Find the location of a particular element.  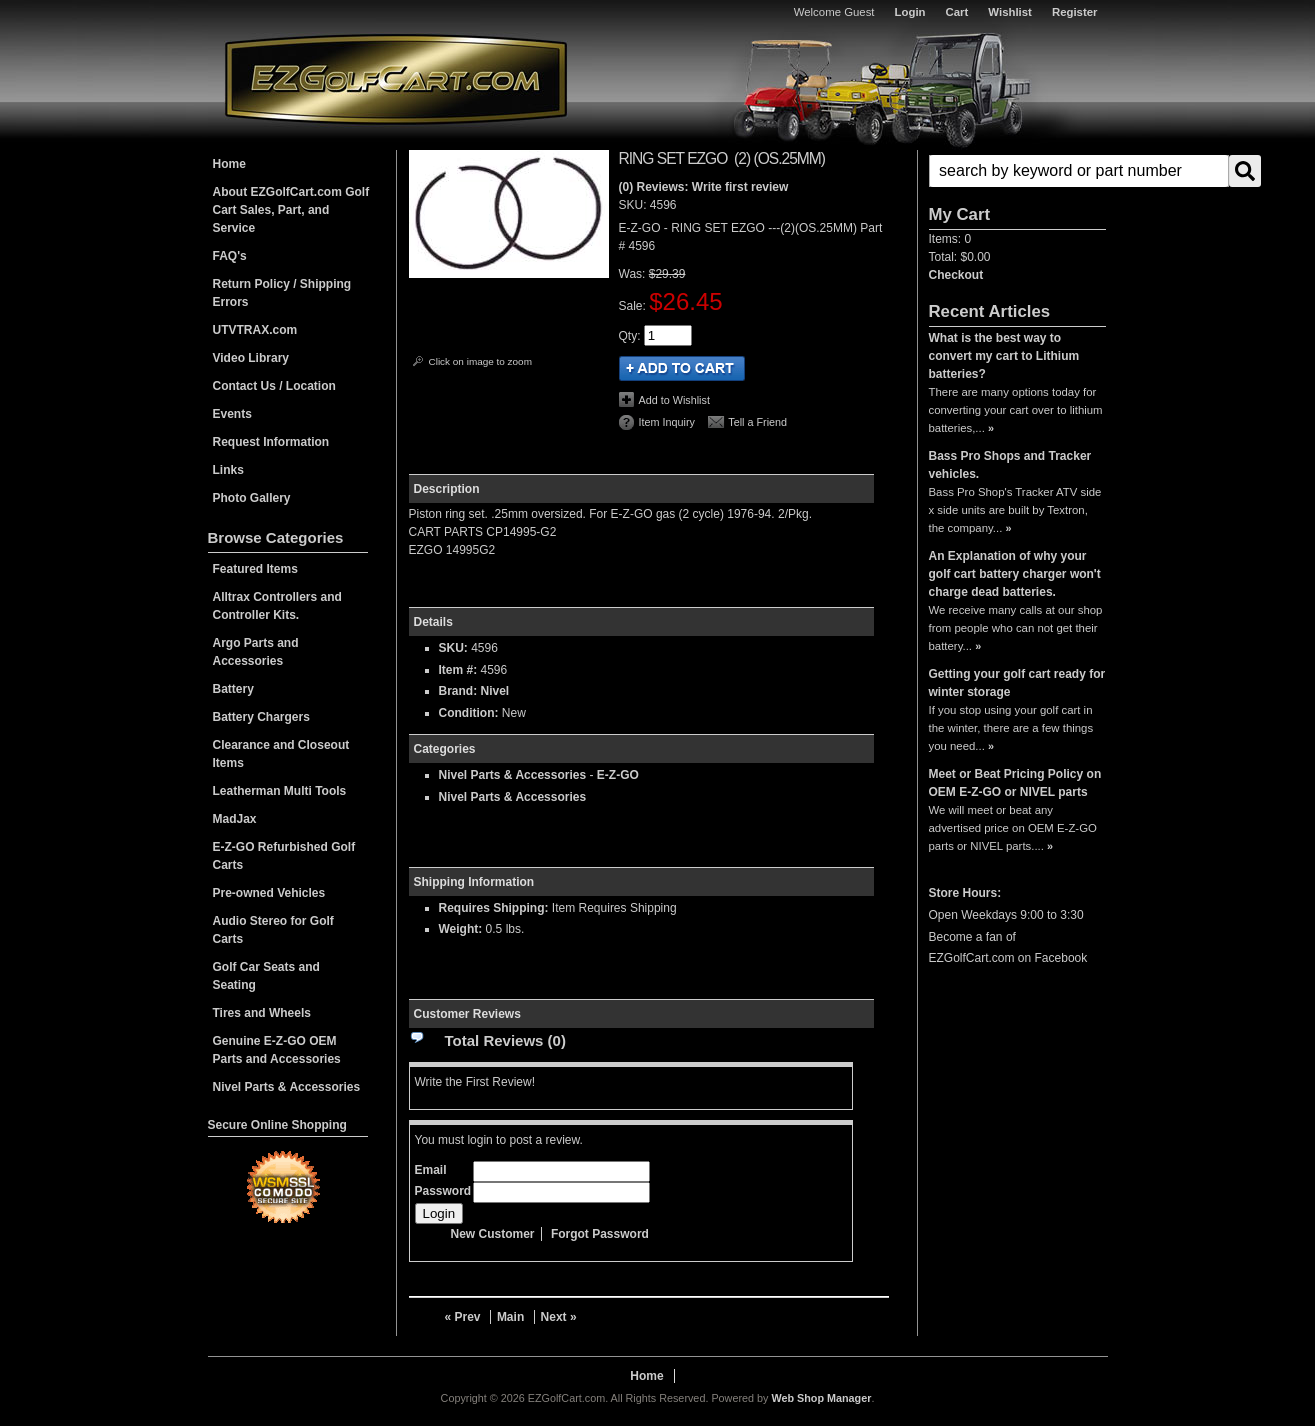

Password is located at coordinates (443, 1191).